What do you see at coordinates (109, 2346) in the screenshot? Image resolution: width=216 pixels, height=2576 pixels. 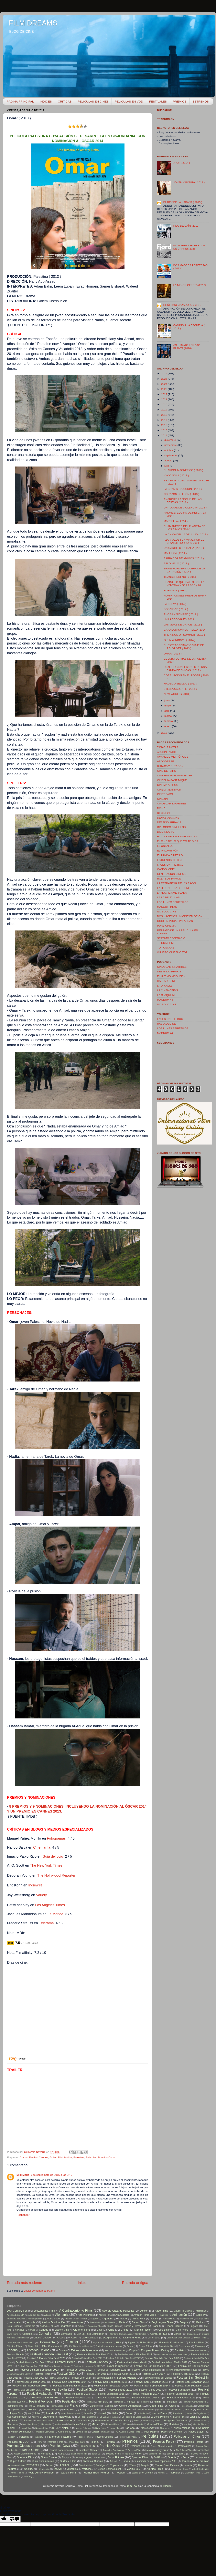 I see `Emiratos Árabes Unidos` at bounding box center [109, 2346].